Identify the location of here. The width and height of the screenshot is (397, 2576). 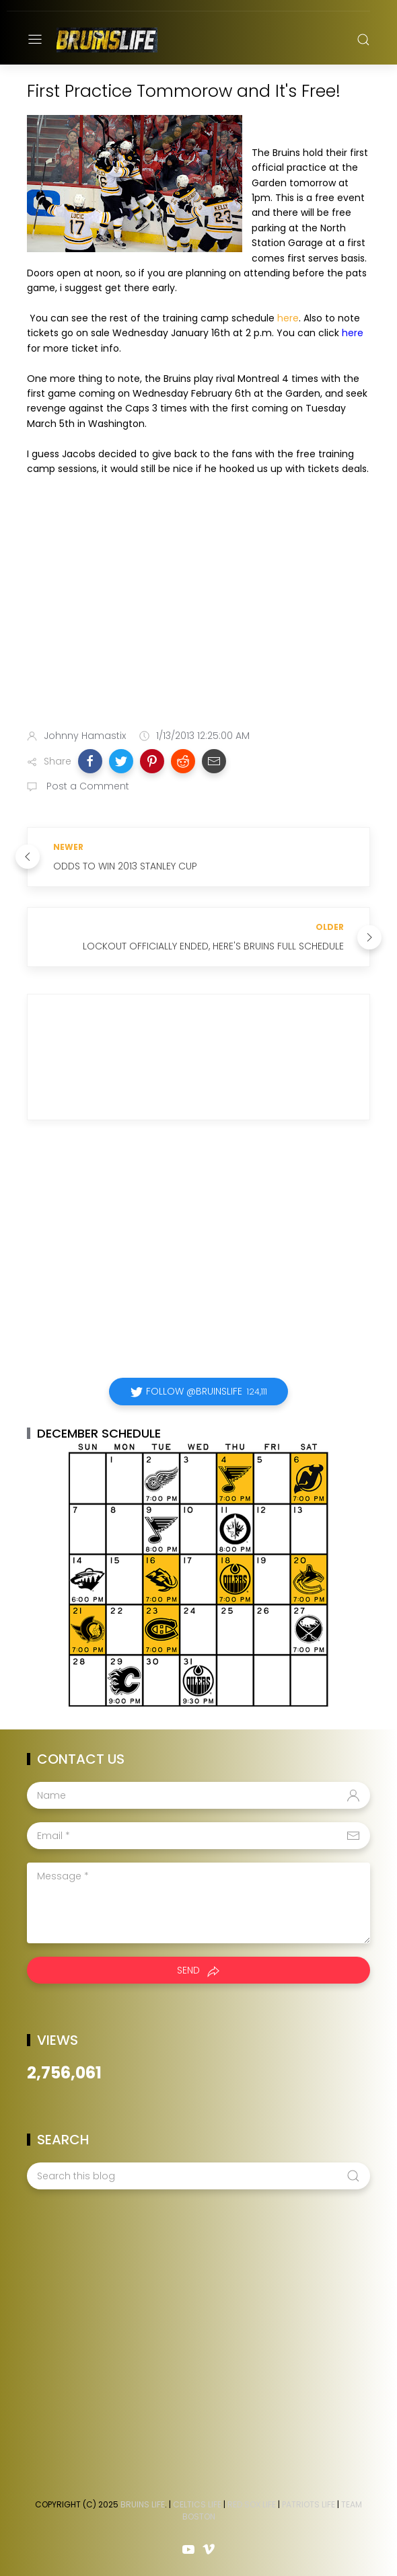
(288, 318).